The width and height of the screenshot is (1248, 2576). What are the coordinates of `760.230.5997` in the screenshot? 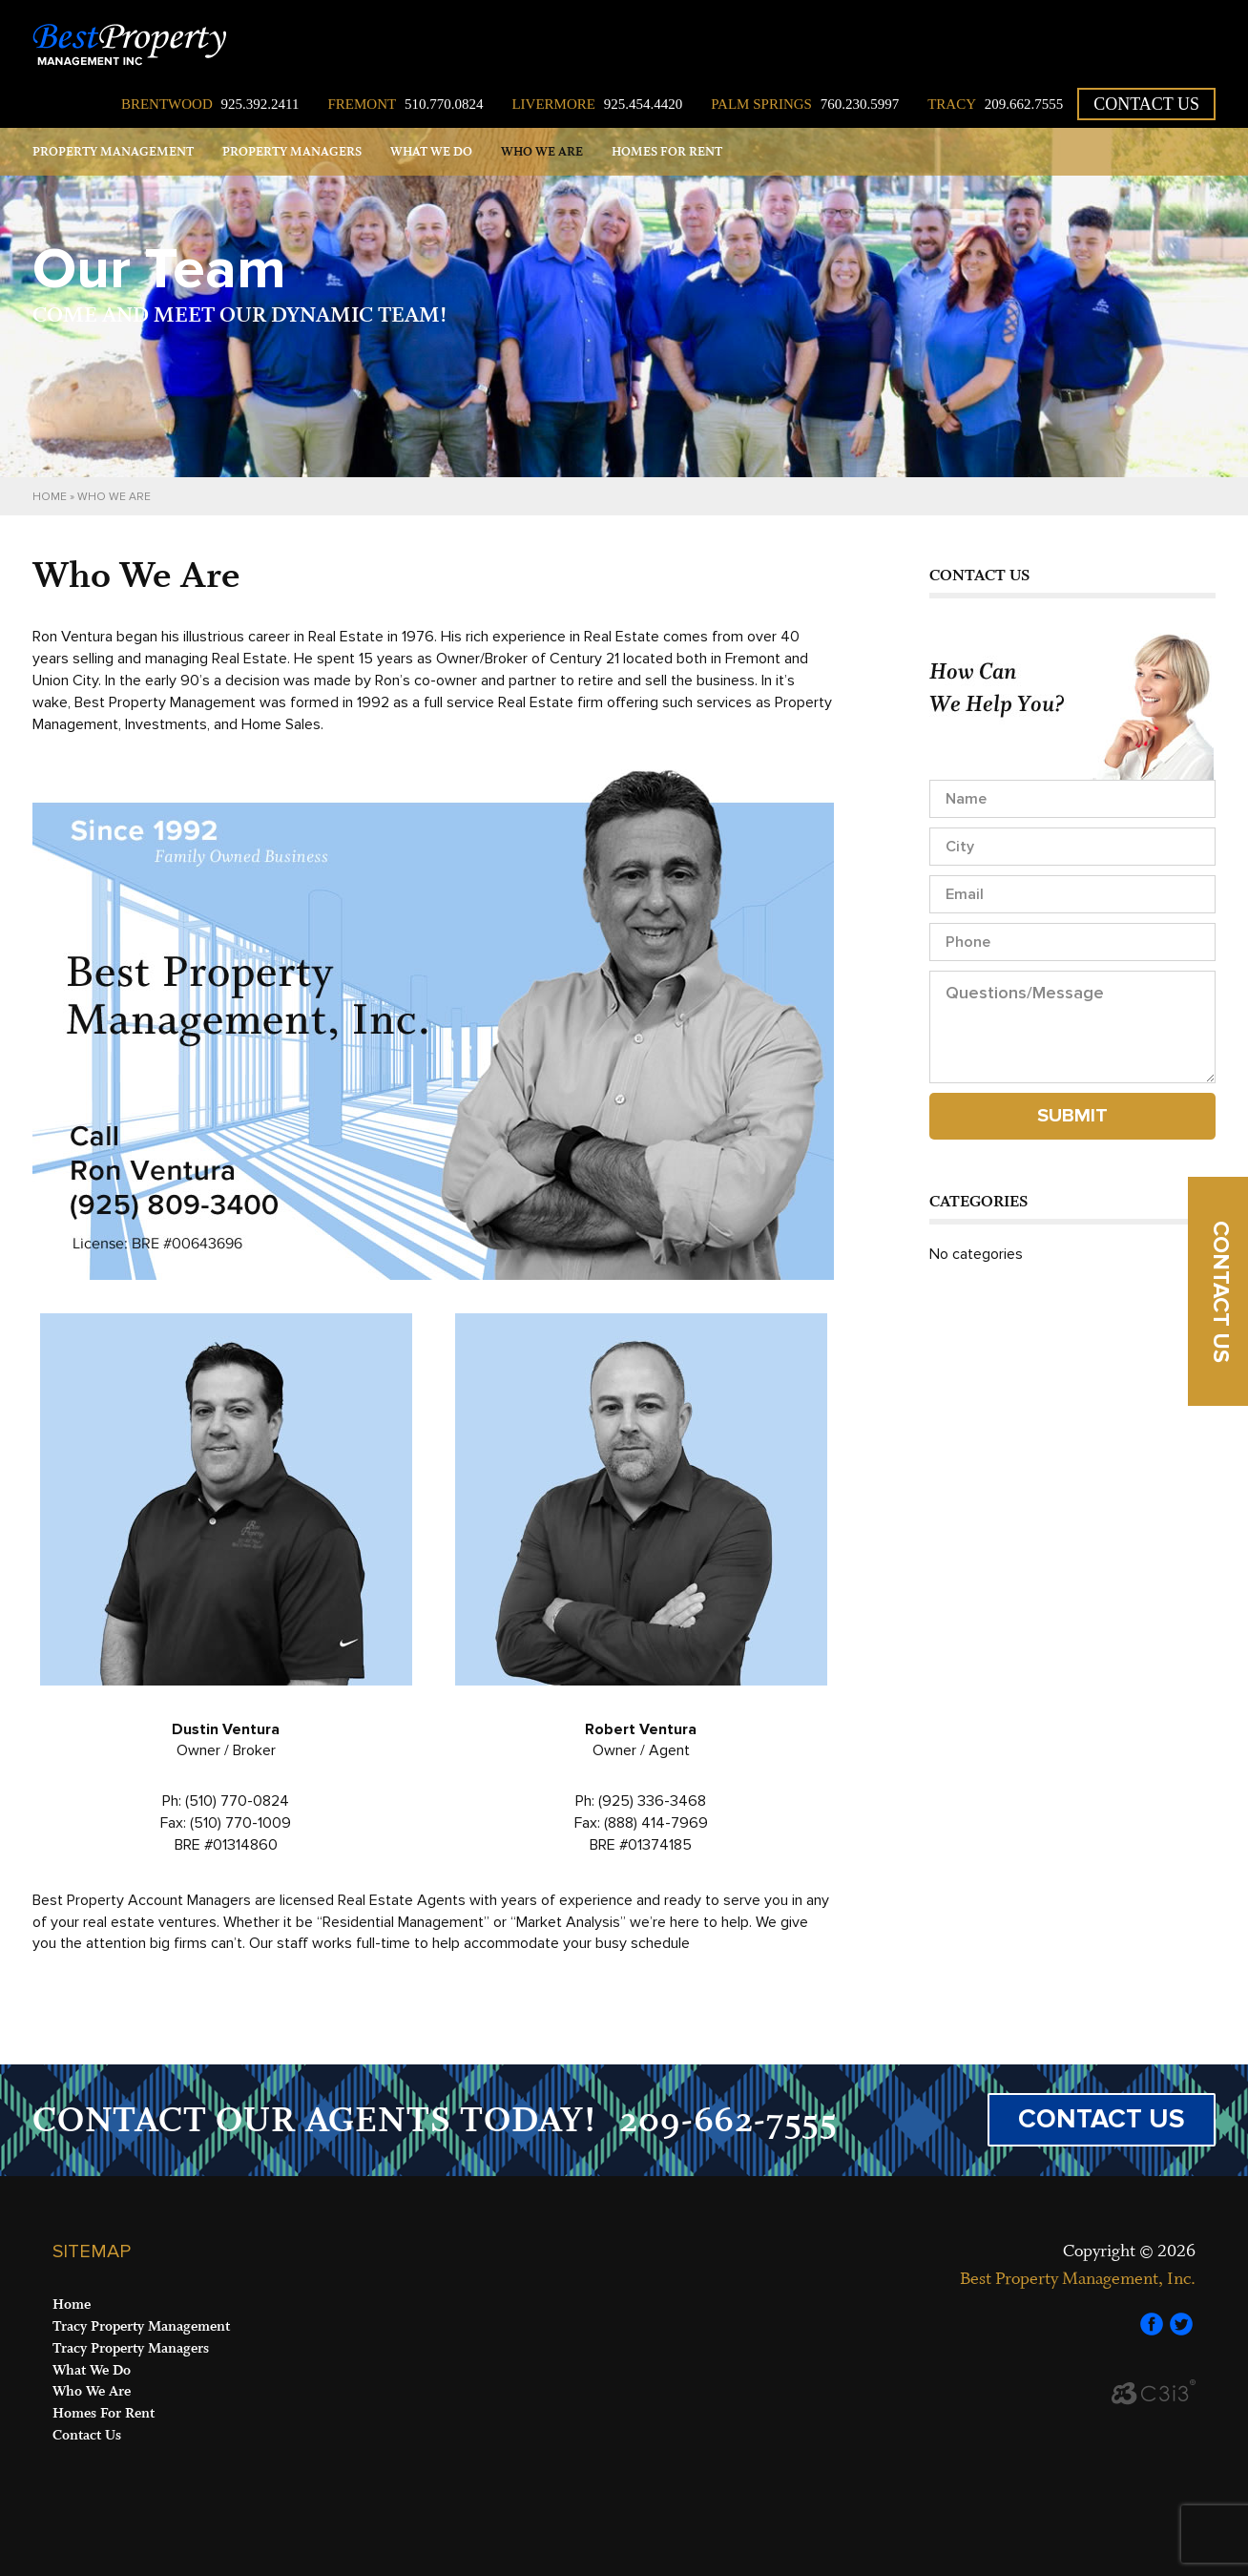 It's located at (805, 104).